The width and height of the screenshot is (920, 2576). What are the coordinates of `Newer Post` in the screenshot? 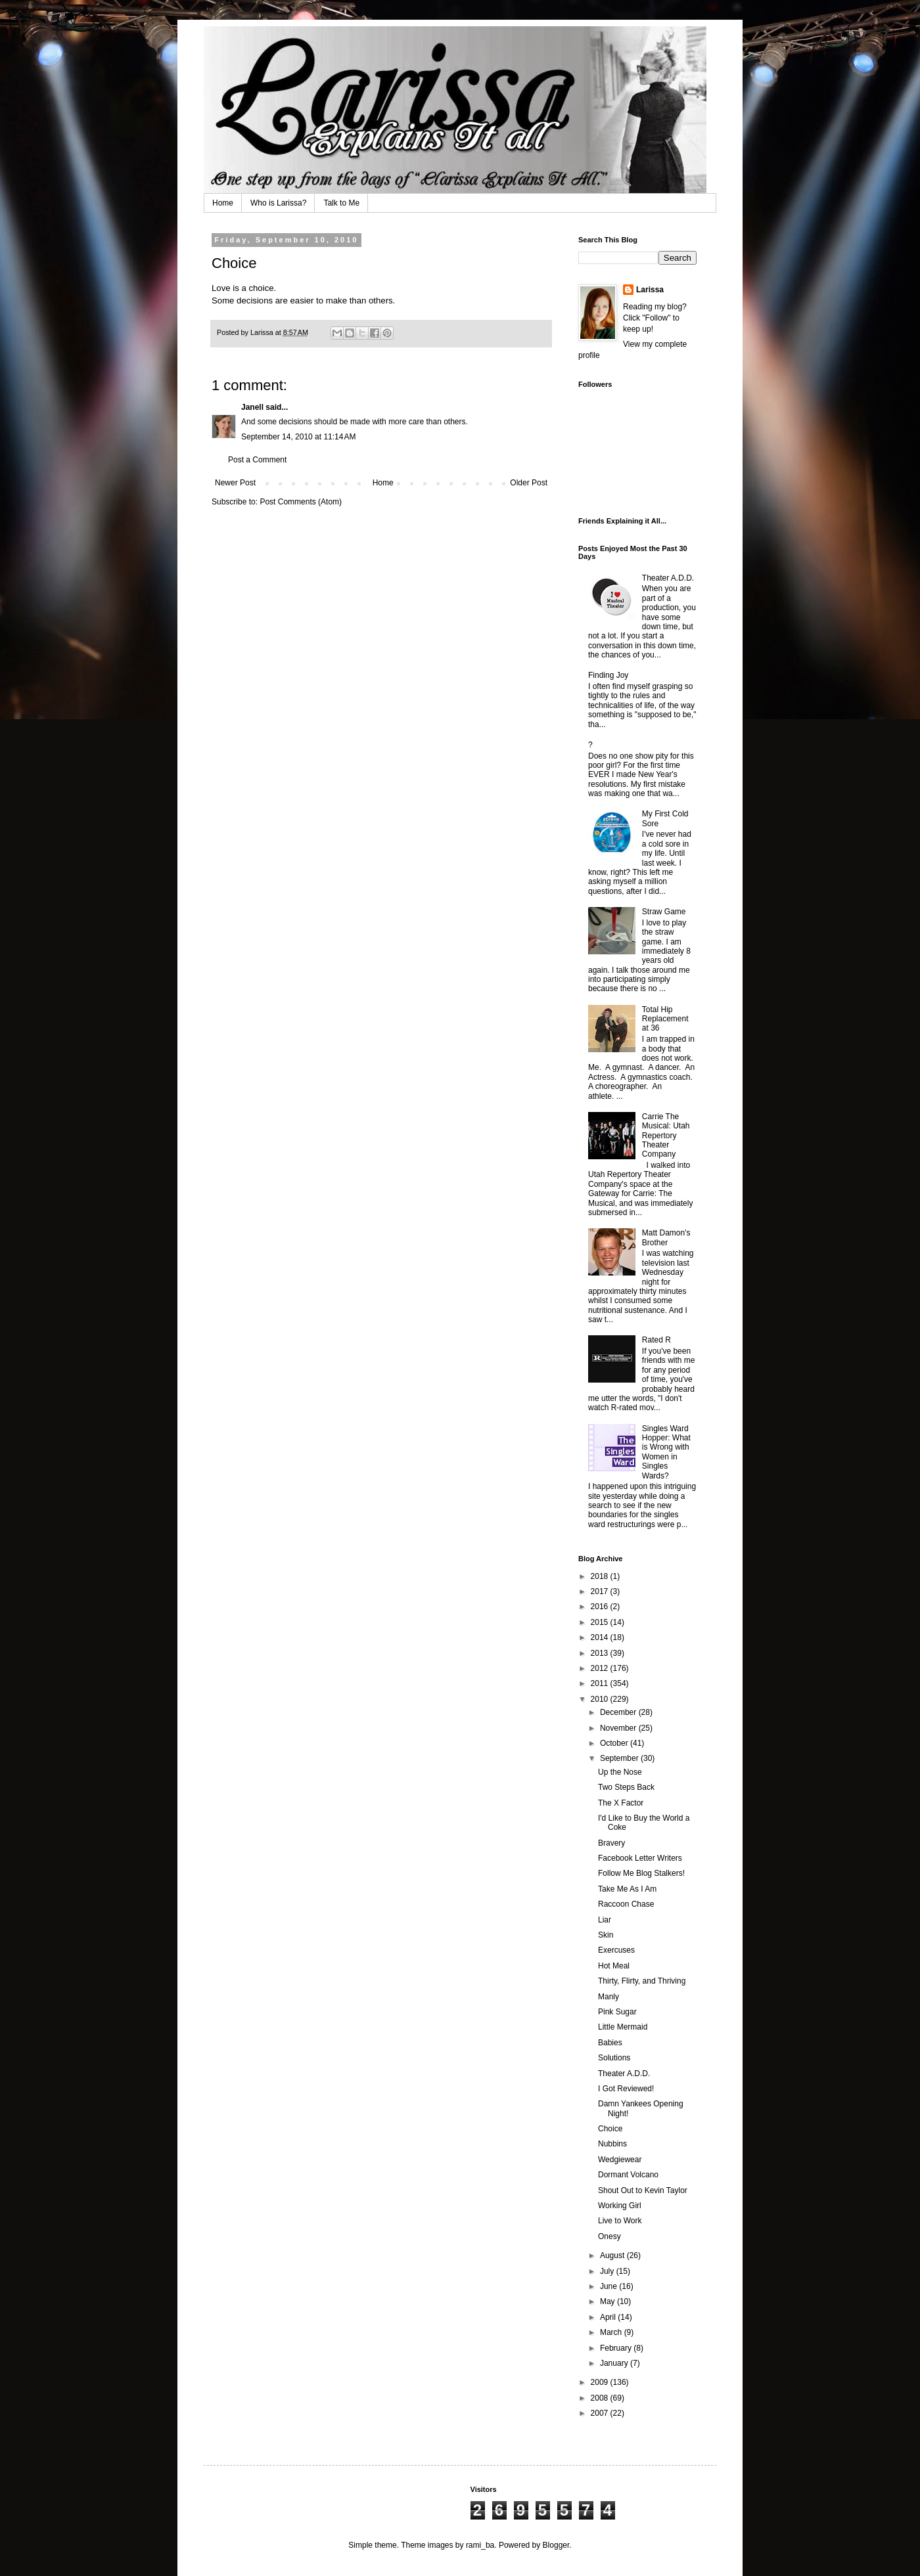 It's located at (235, 482).